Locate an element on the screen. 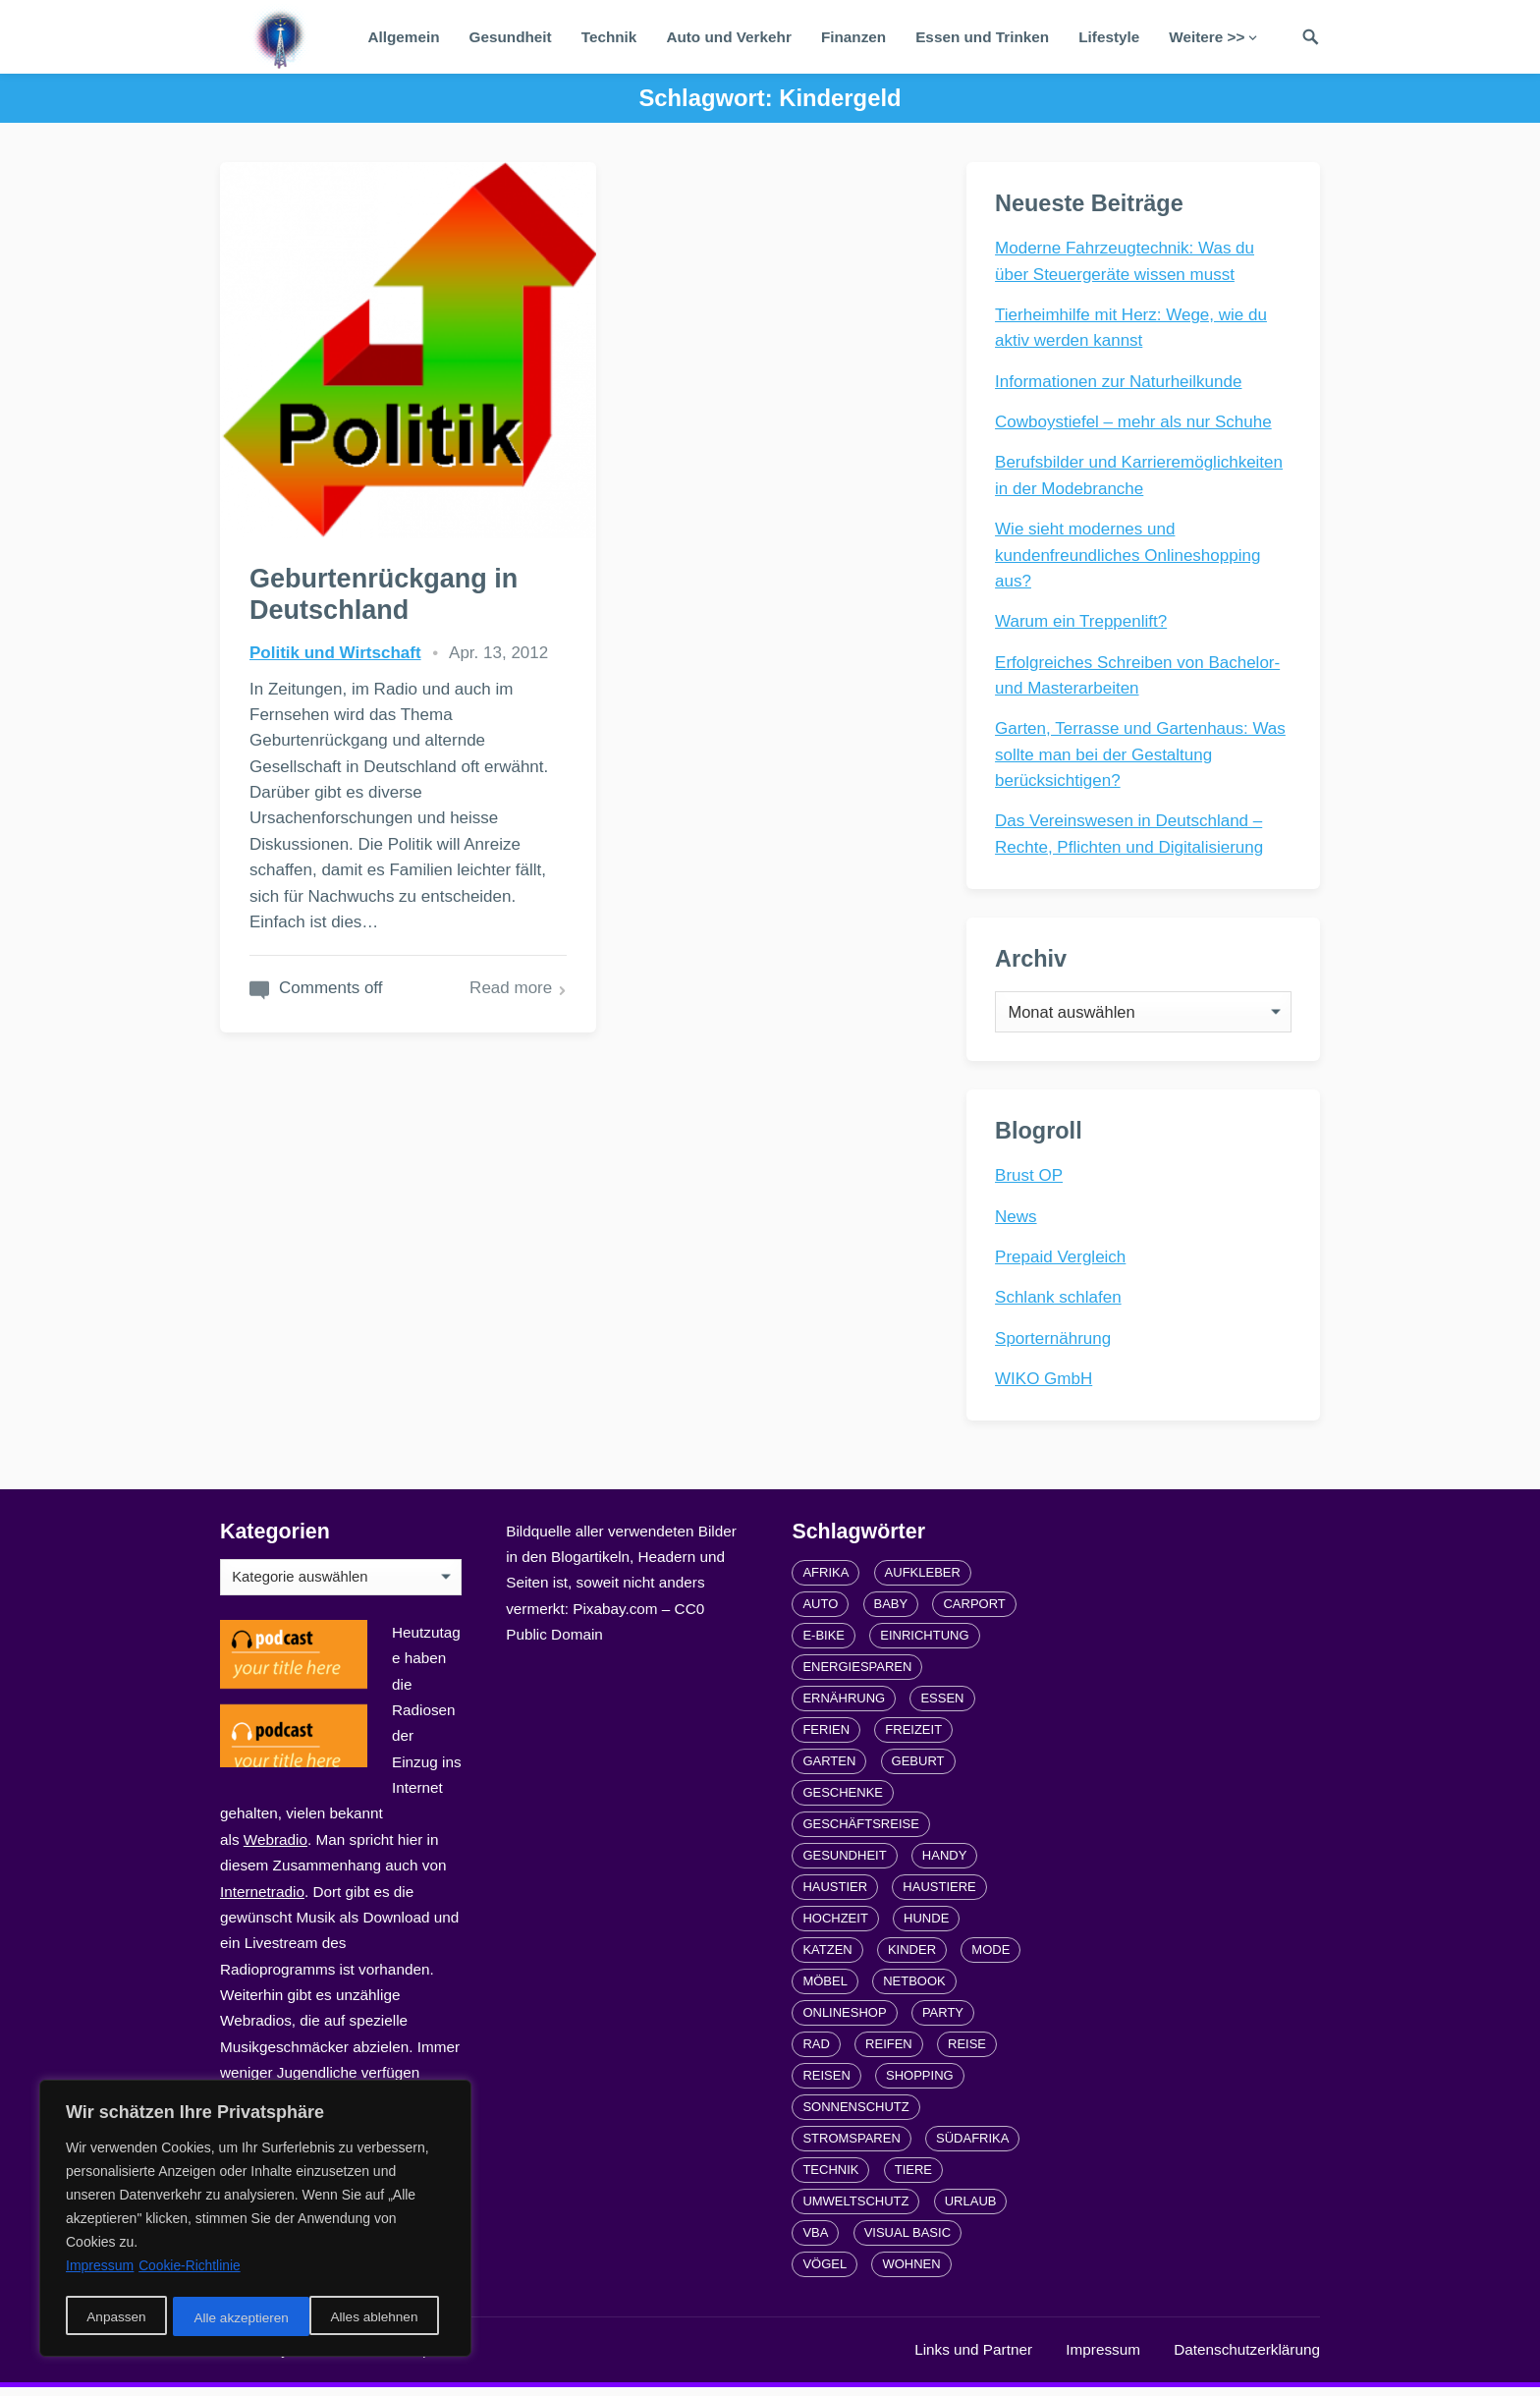 The width and height of the screenshot is (1540, 2396). Südafrika [Südafrika (2 Einträge)] is located at coordinates (972, 2146).